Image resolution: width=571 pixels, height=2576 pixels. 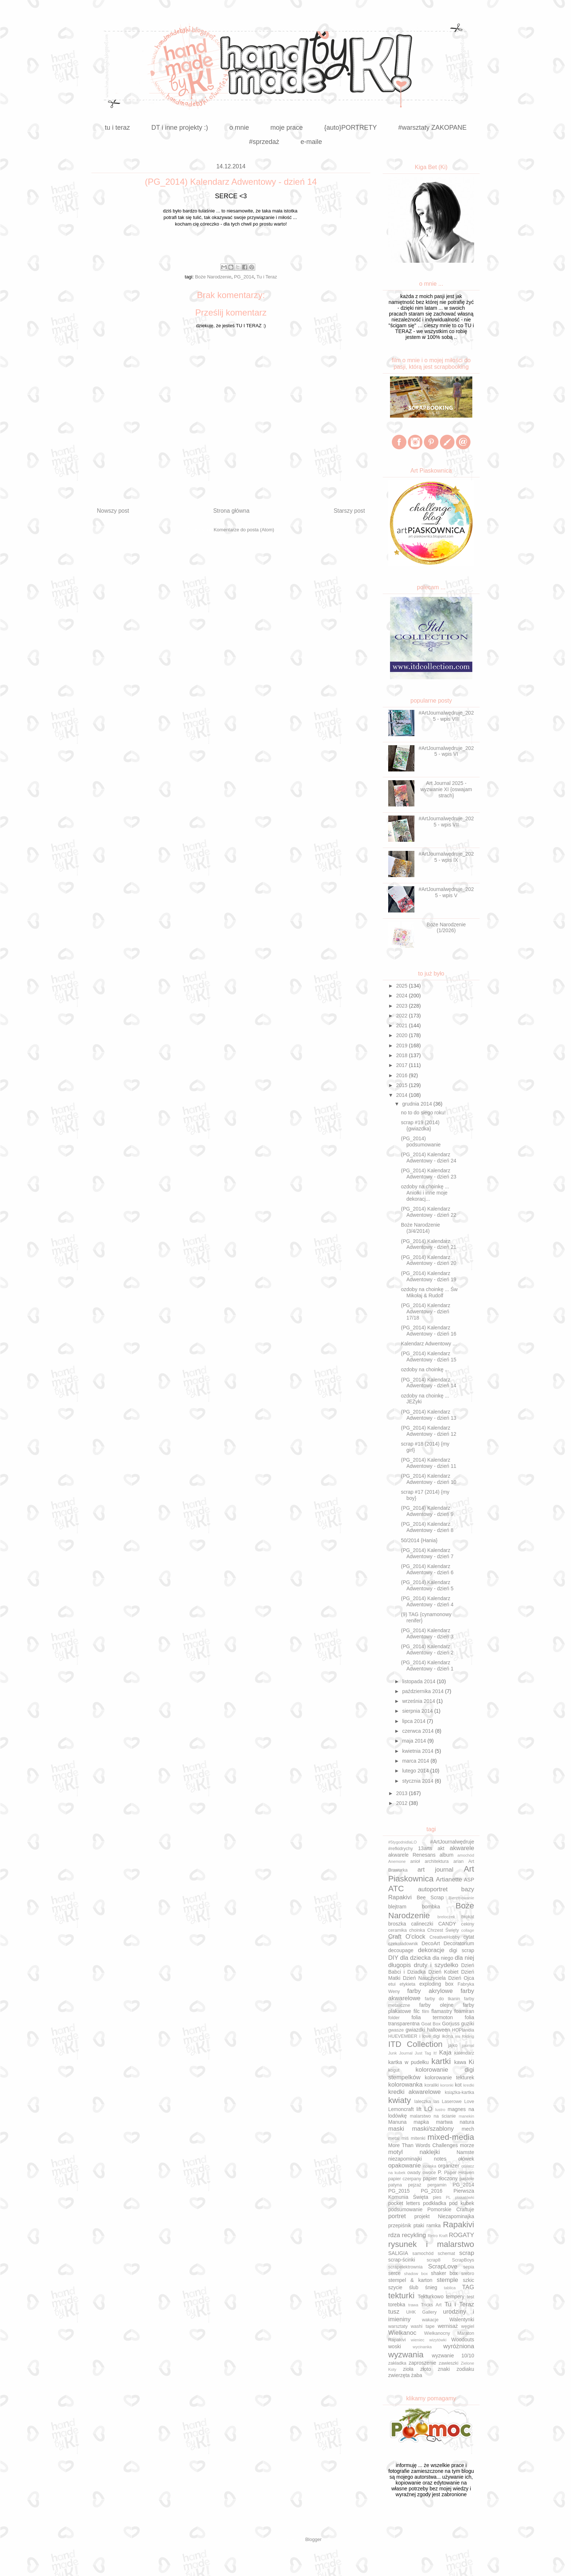 I want to click on ceramika, so click(x=397, y=1930).